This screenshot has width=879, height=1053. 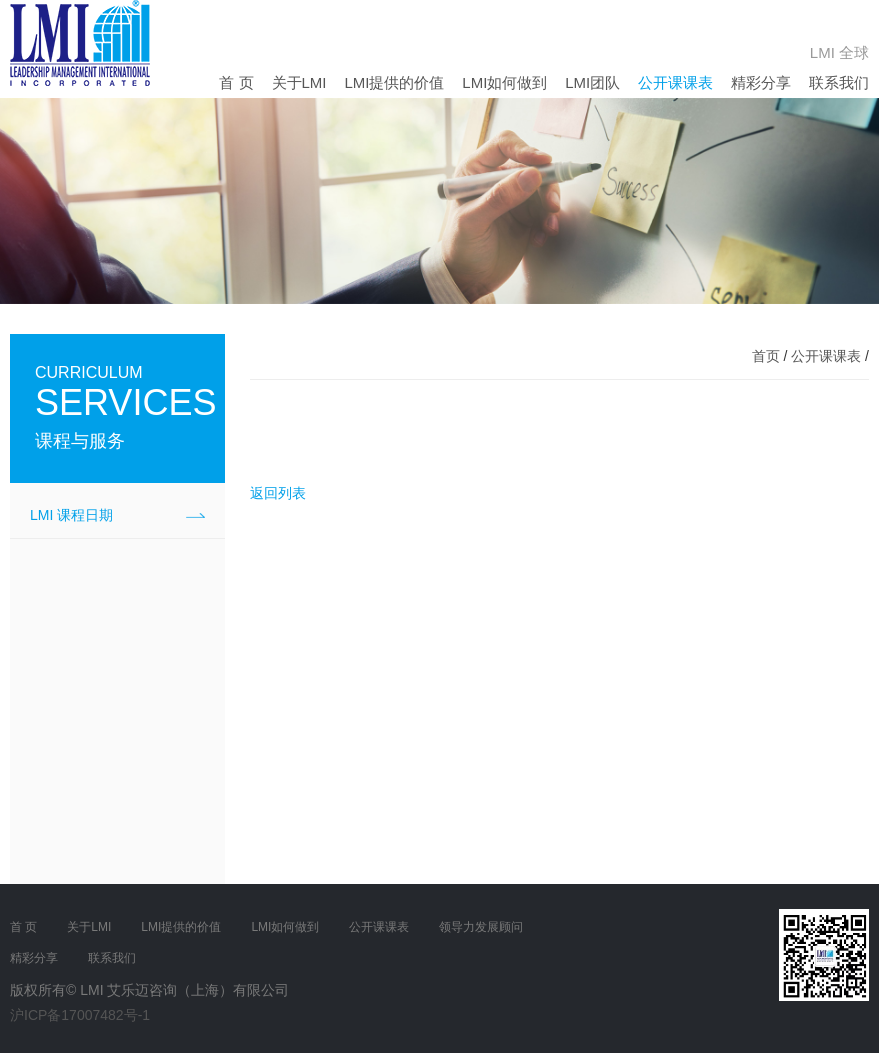 I want to click on 关于LMI, so click(x=299, y=82).